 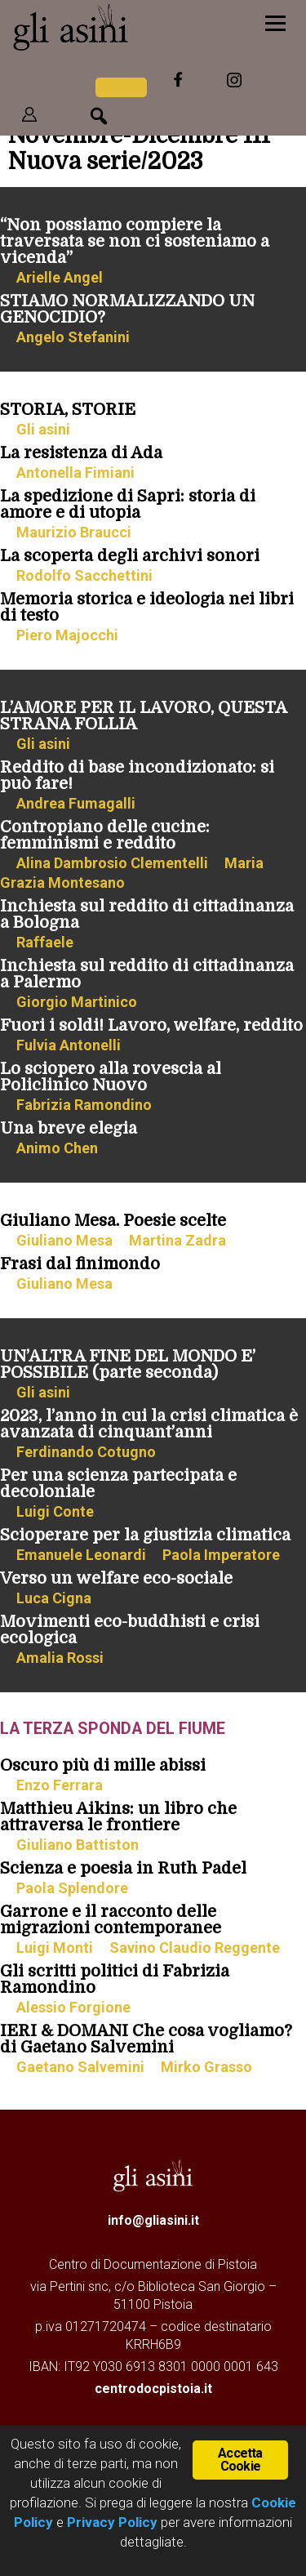 I want to click on Emanuele Leonardi, so click(x=81, y=1554).